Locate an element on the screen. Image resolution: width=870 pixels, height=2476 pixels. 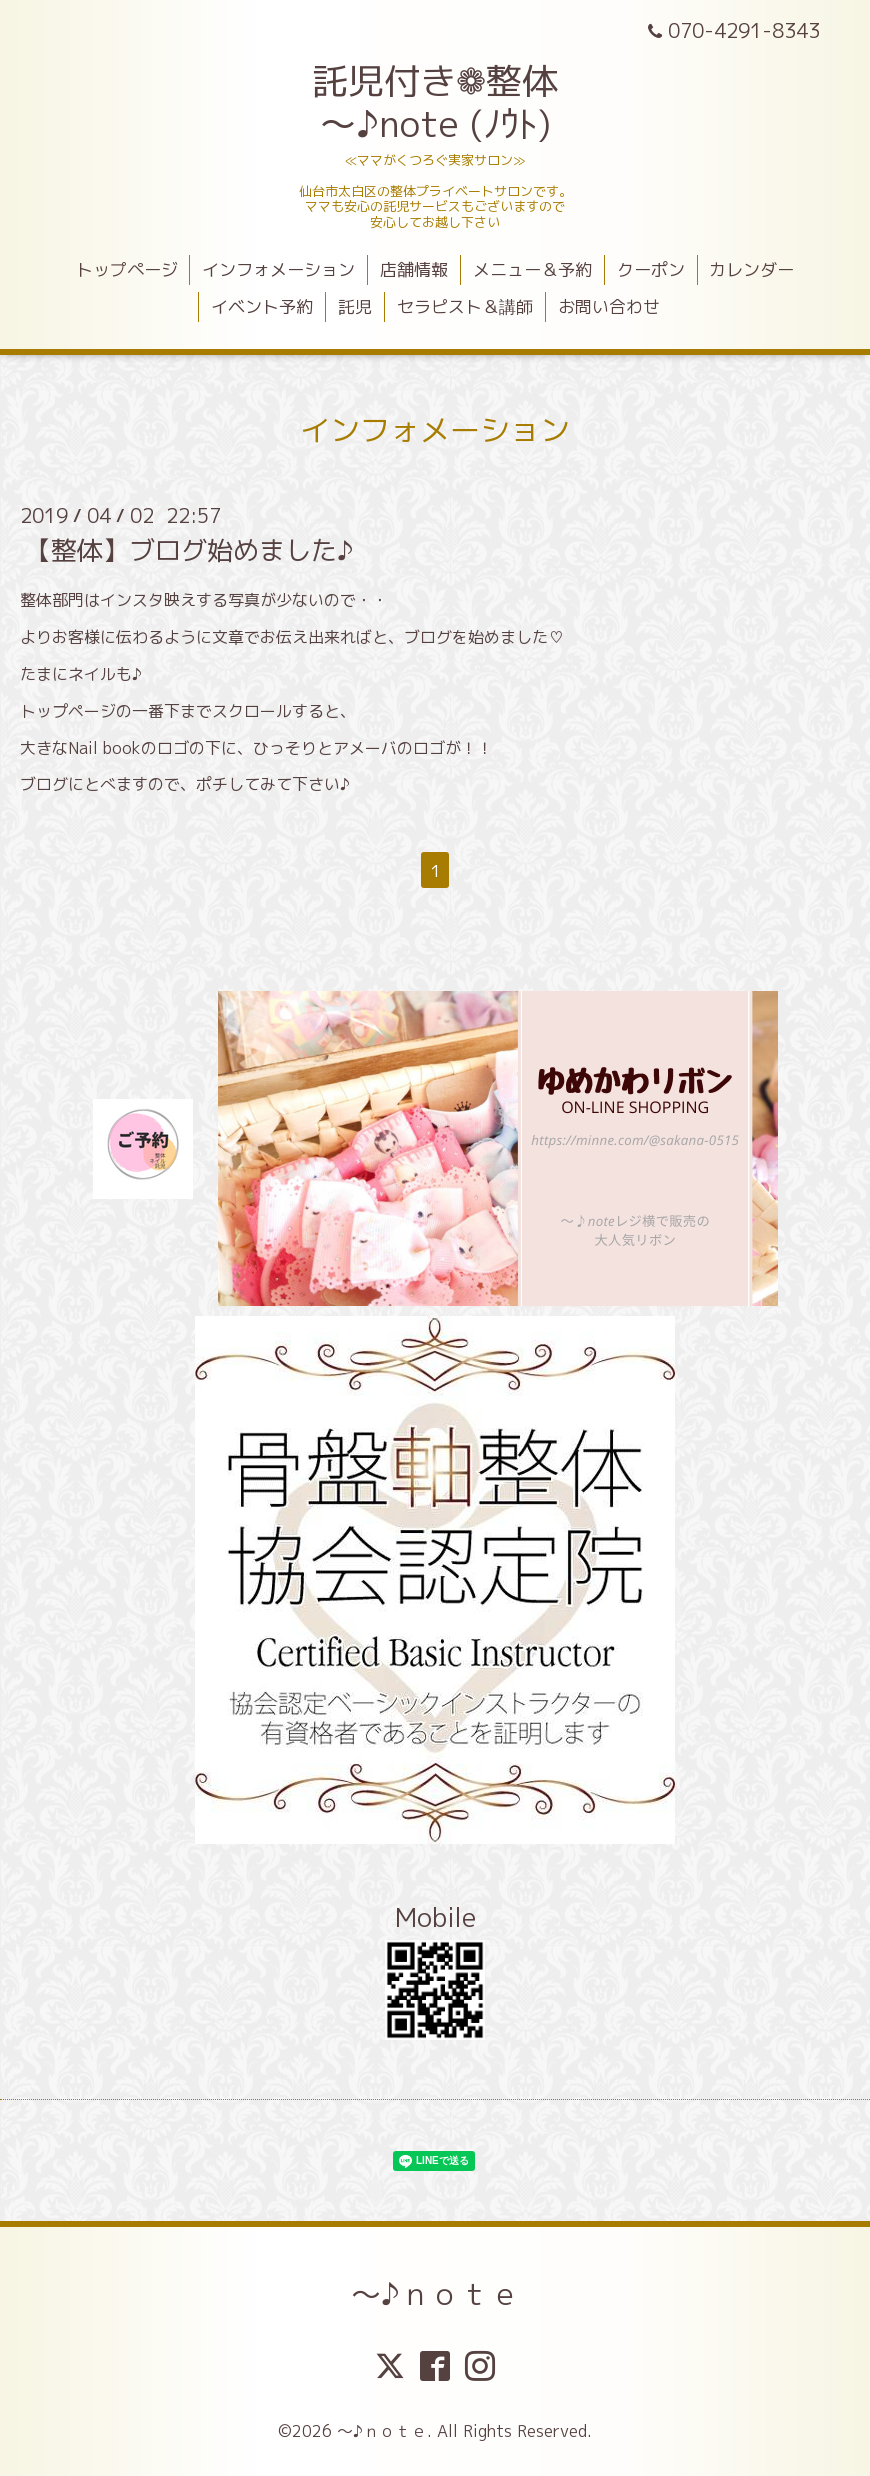
セラピスト＆講師 is located at coordinates (465, 306).